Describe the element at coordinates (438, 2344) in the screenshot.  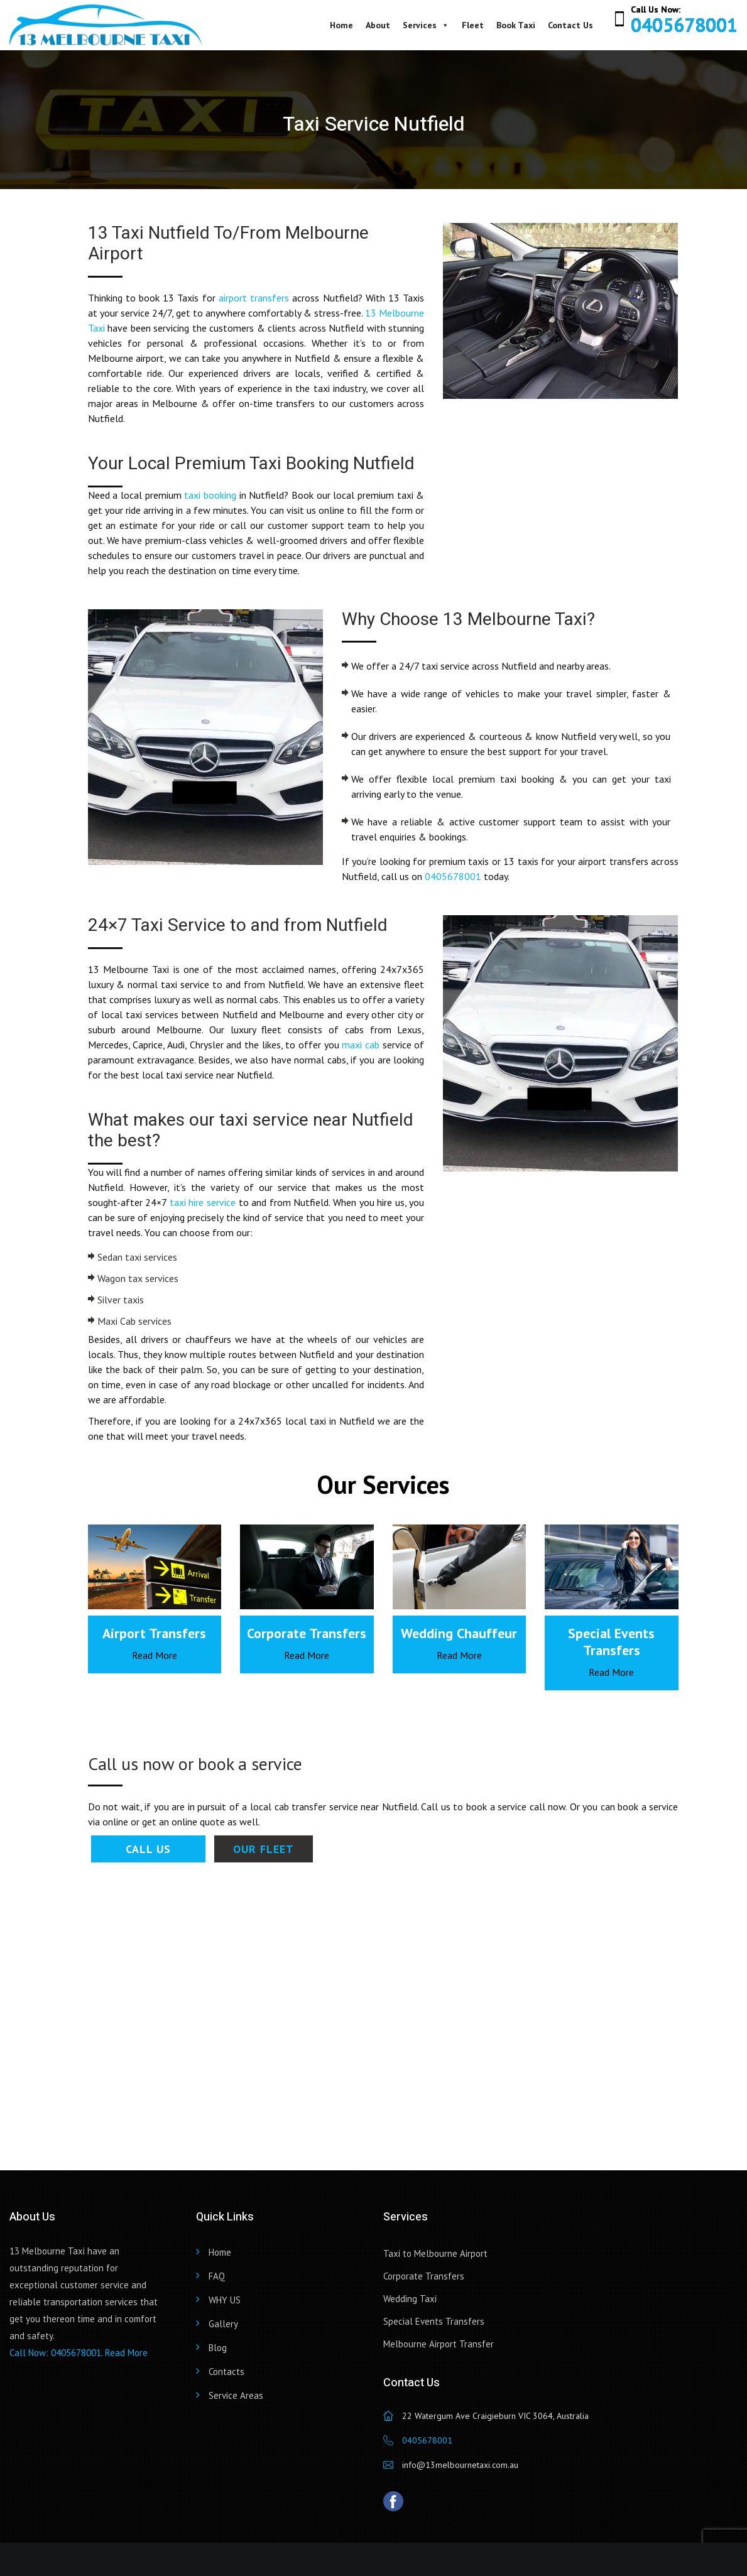
I see `Melbourne Airport Transfer` at that location.